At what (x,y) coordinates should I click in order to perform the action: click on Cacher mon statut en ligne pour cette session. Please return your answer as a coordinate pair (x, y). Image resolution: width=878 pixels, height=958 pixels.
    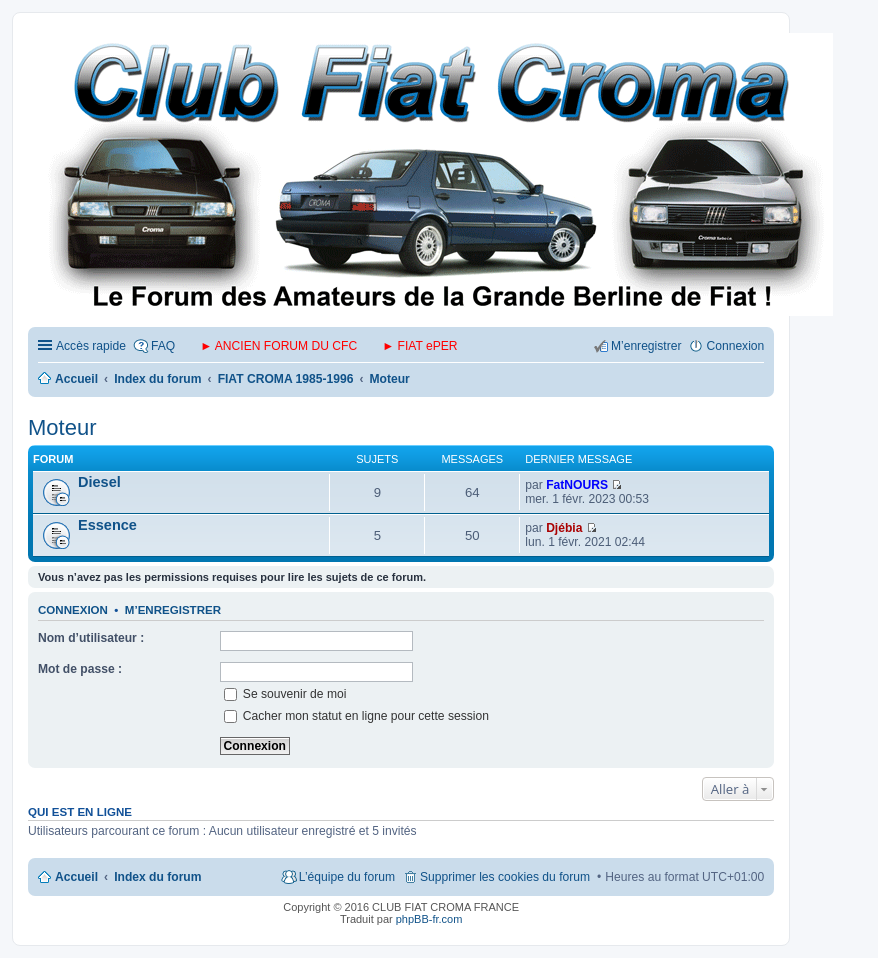
    Looking at the image, I should click on (356, 716).